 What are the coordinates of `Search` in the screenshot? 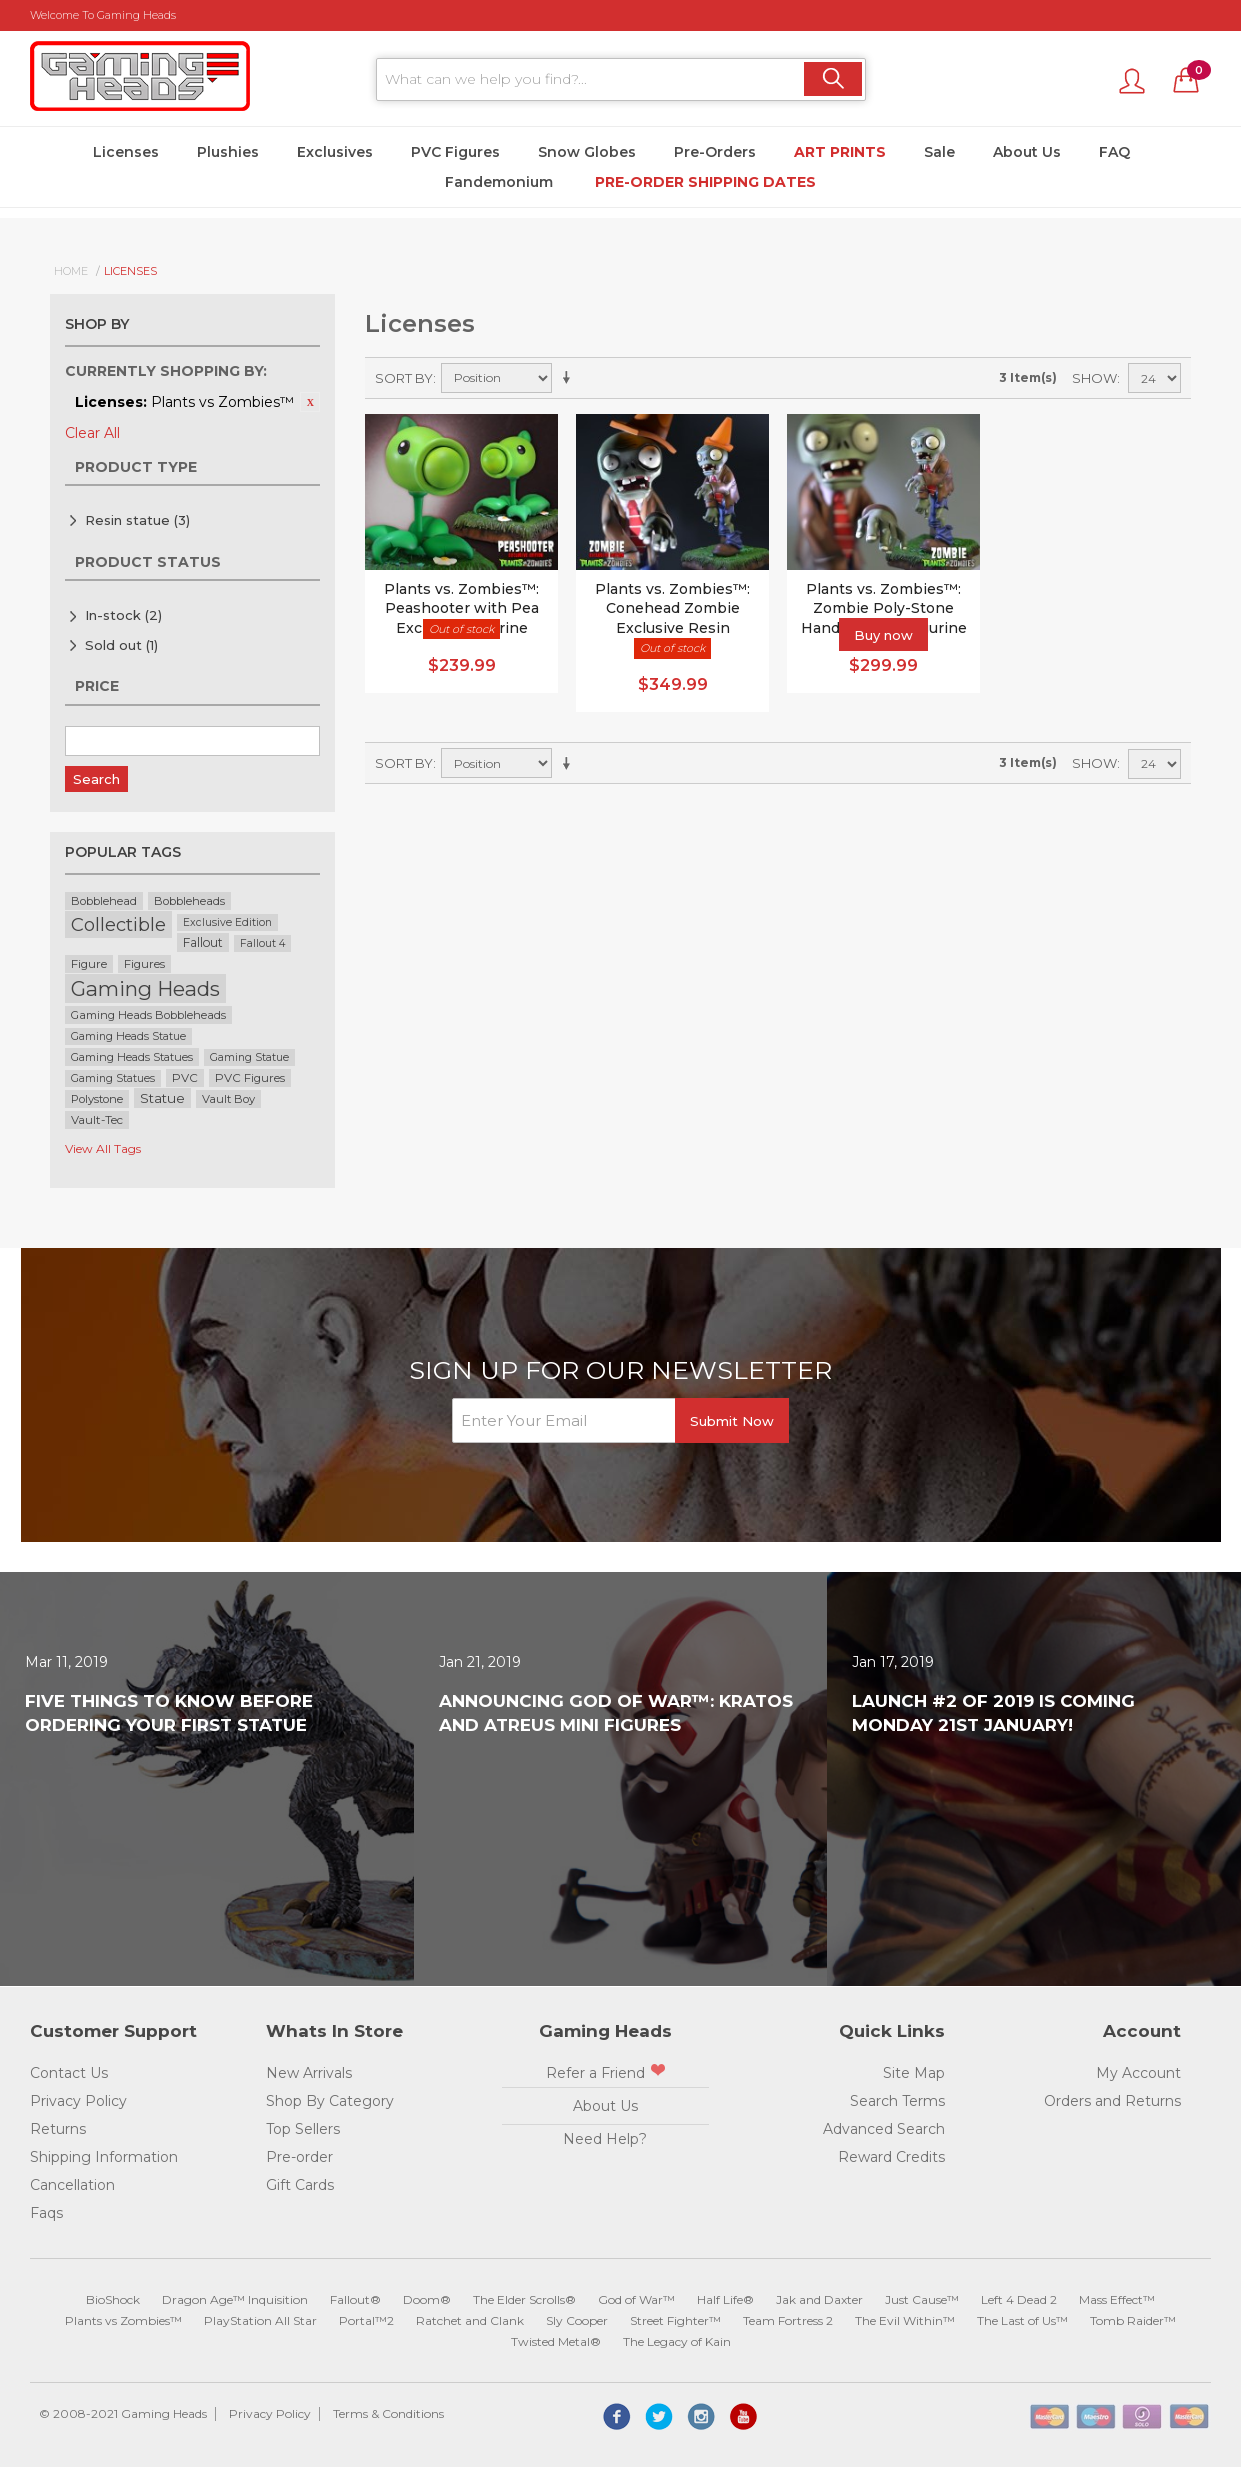 It's located at (96, 779).